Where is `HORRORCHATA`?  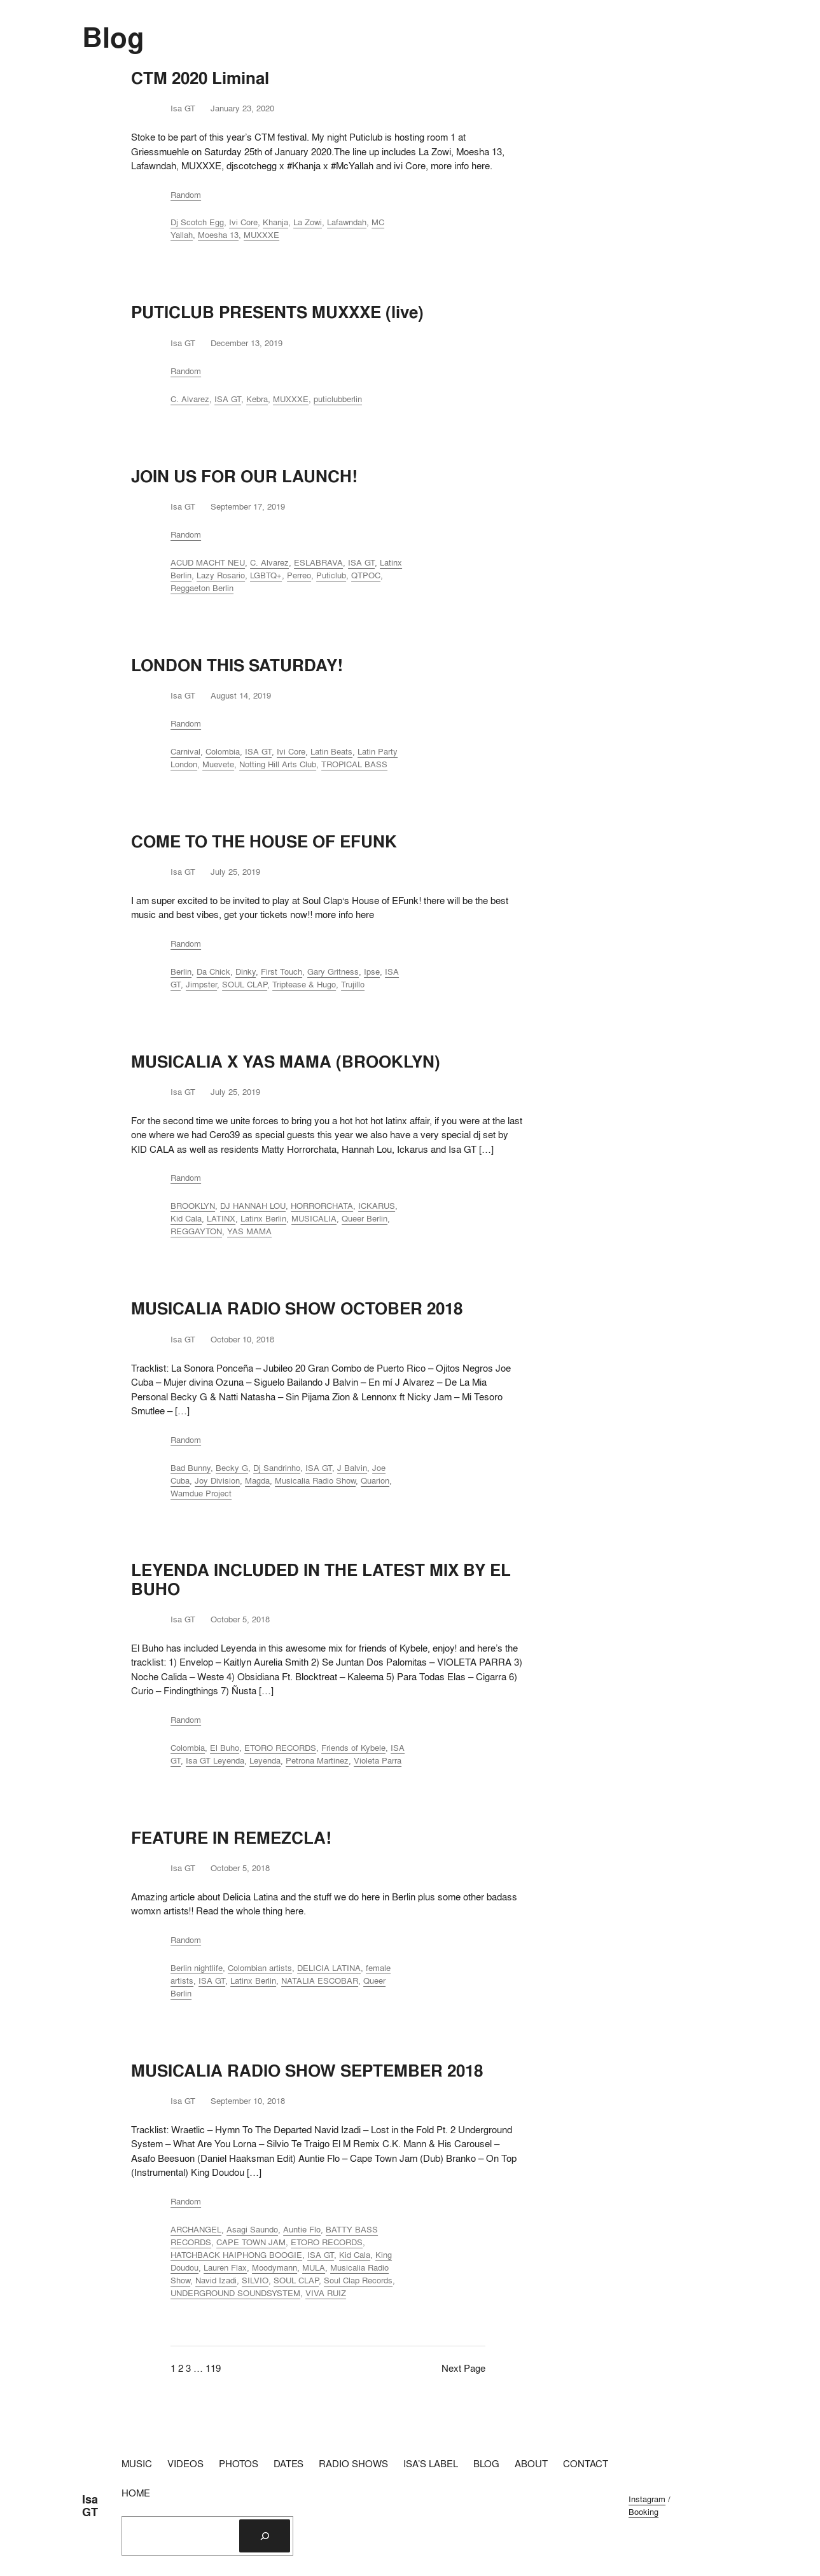 HORRORCHATA is located at coordinates (322, 1205).